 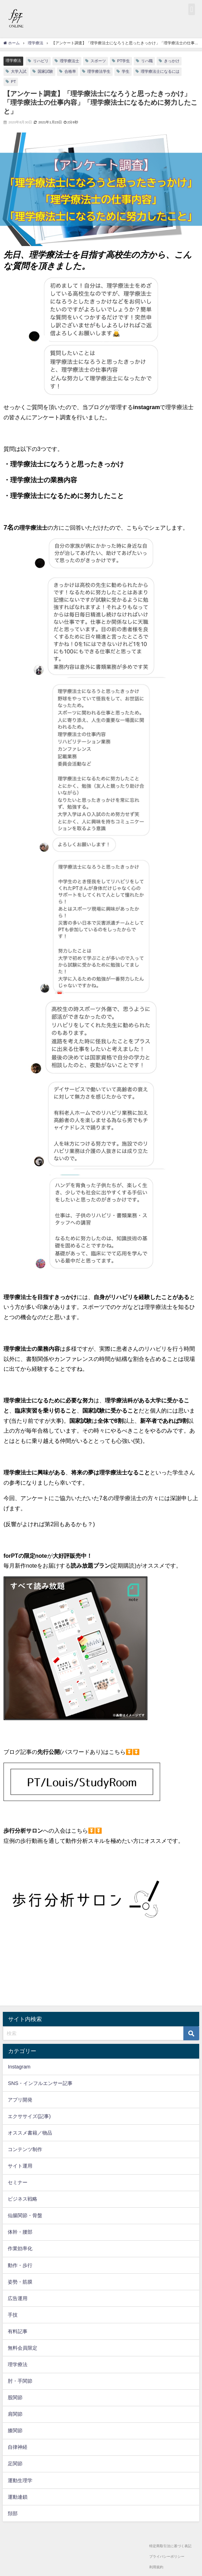 I want to click on セミナー, so click(x=17, y=2182).